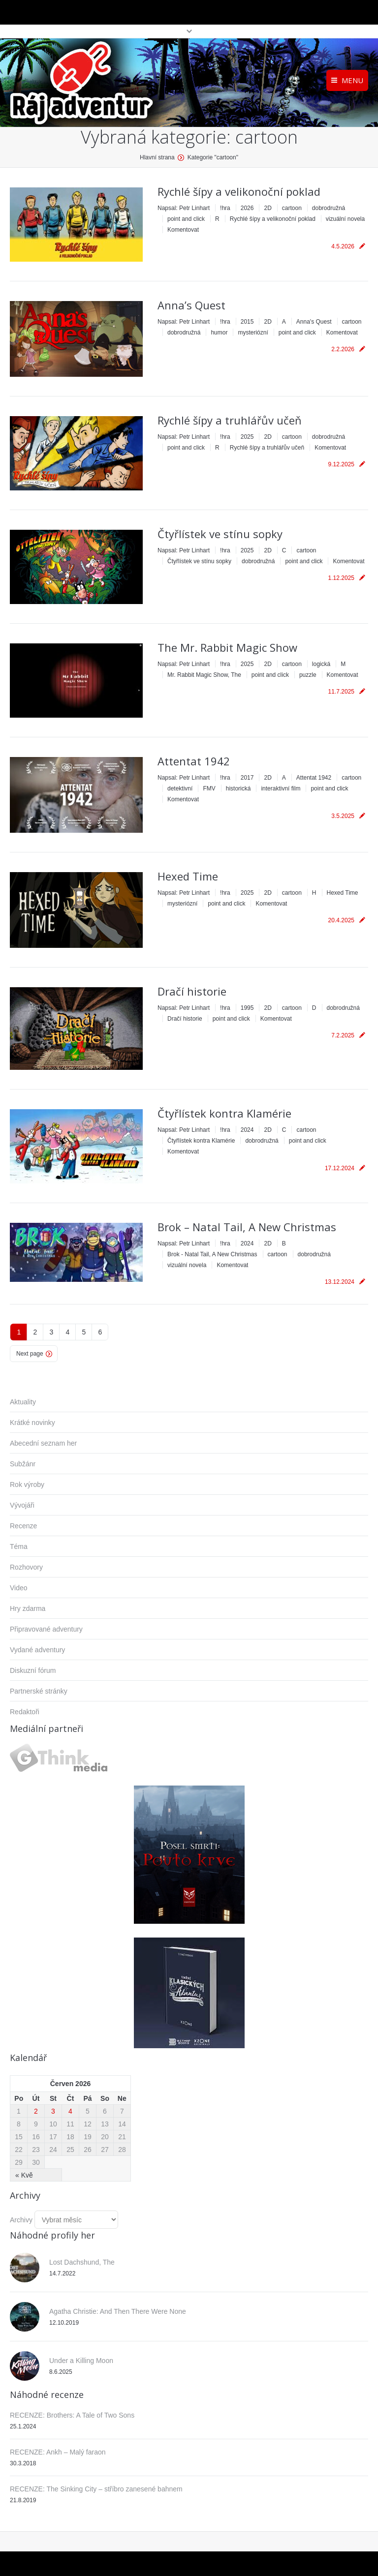 Image resolution: width=378 pixels, height=2576 pixels. I want to click on 2026, so click(247, 208).